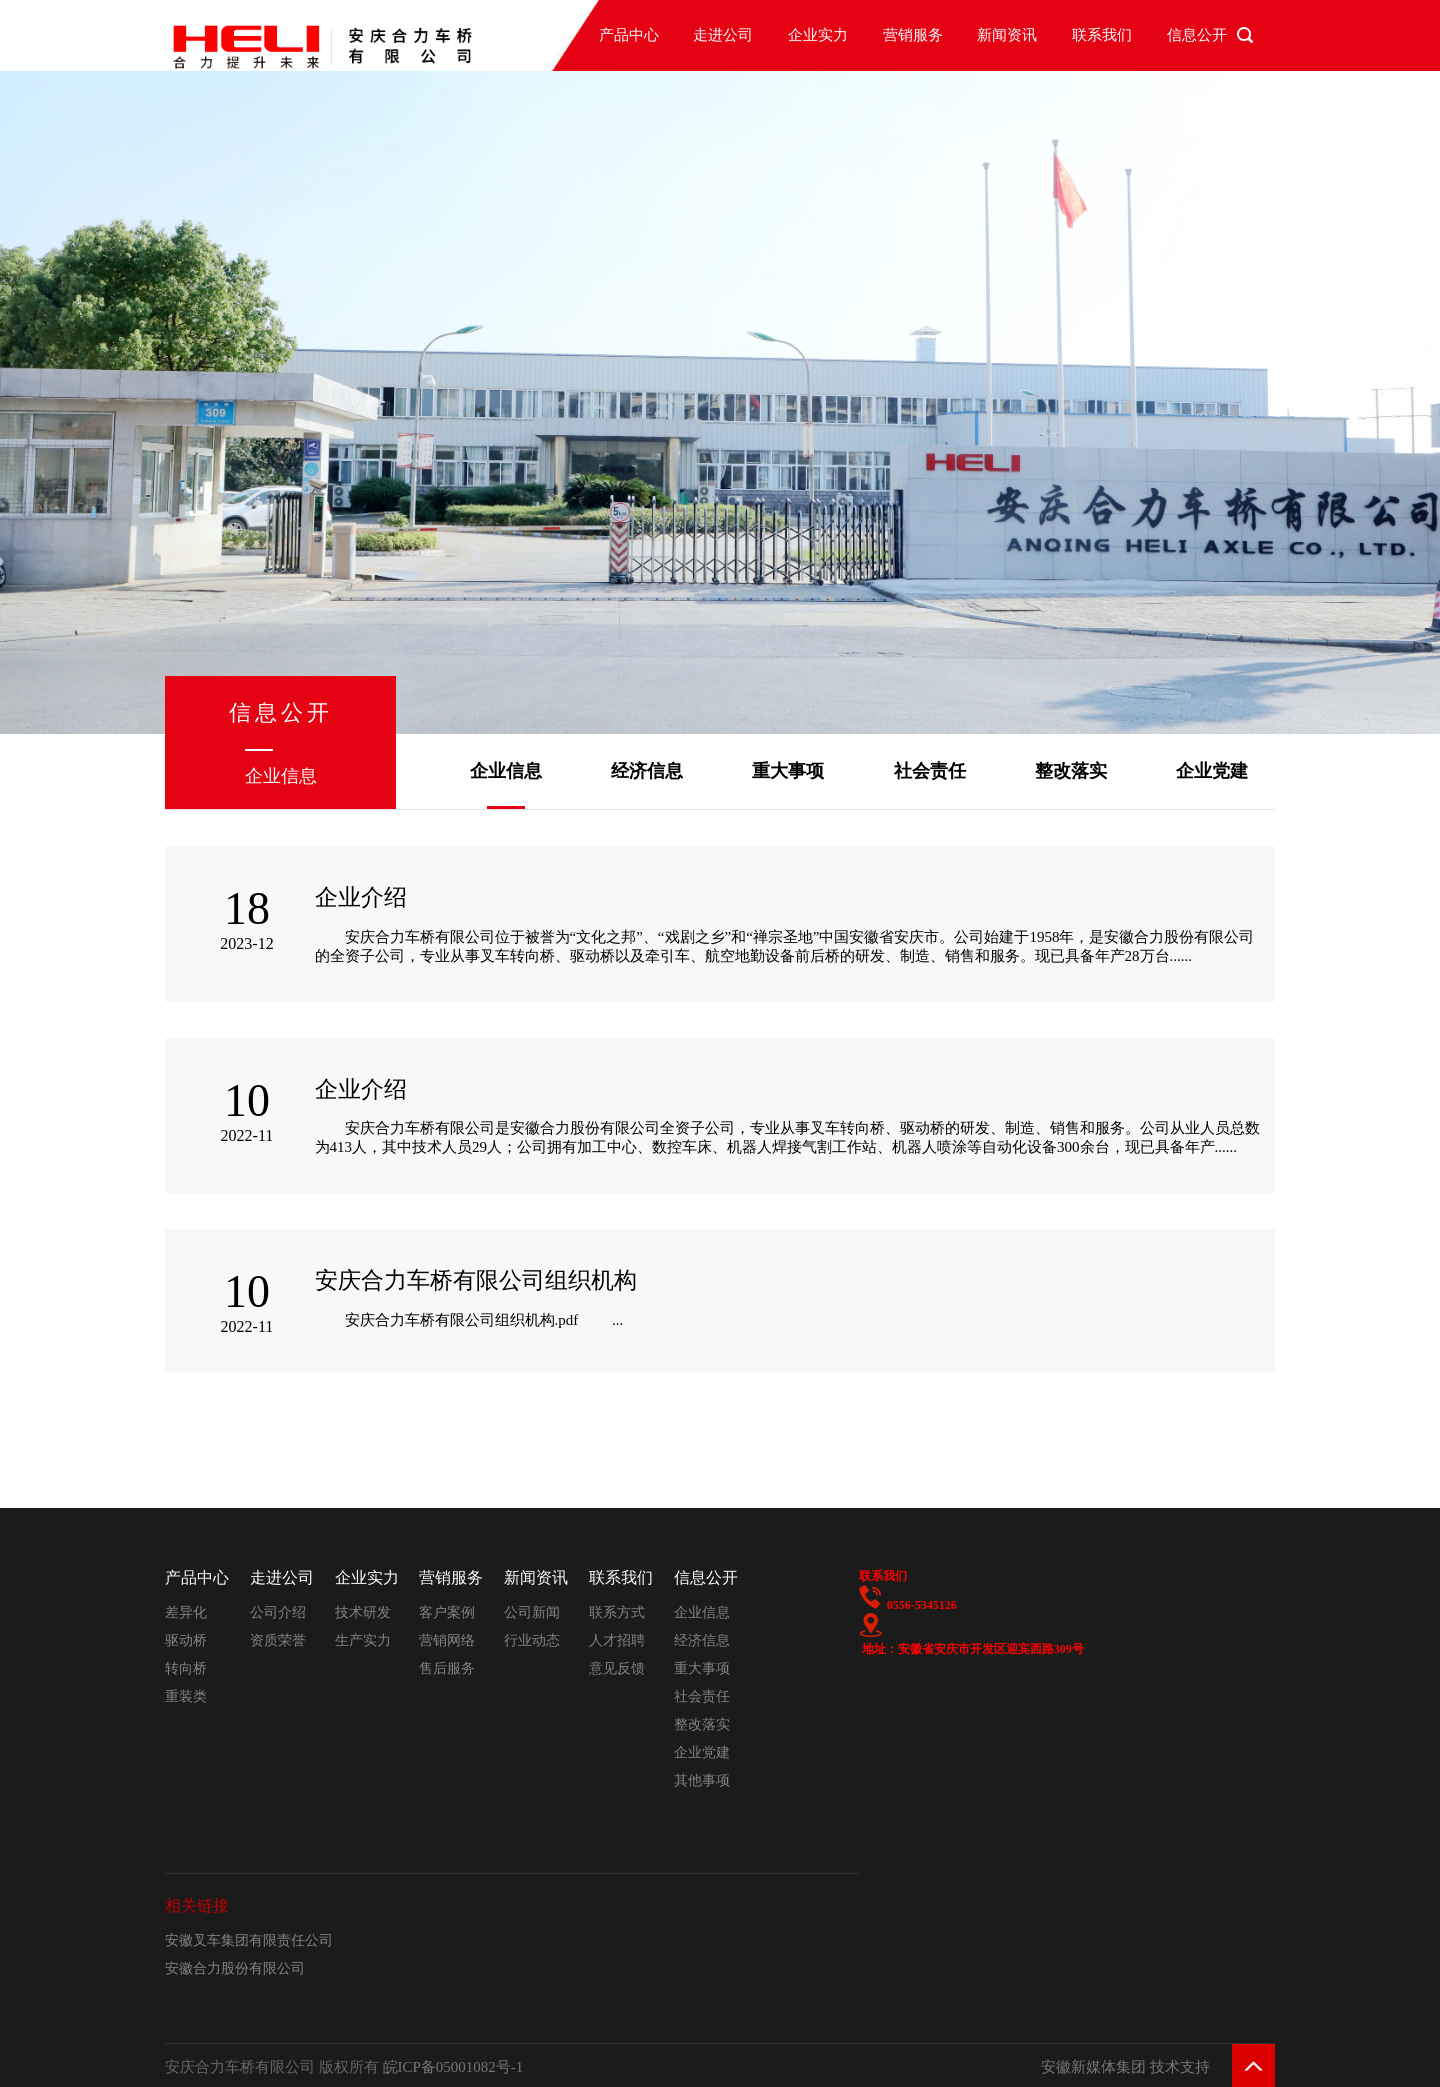  What do you see at coordinates (447, 1640) in the screenshot?
I see `营销网络` at bounding box center [447, 1640].